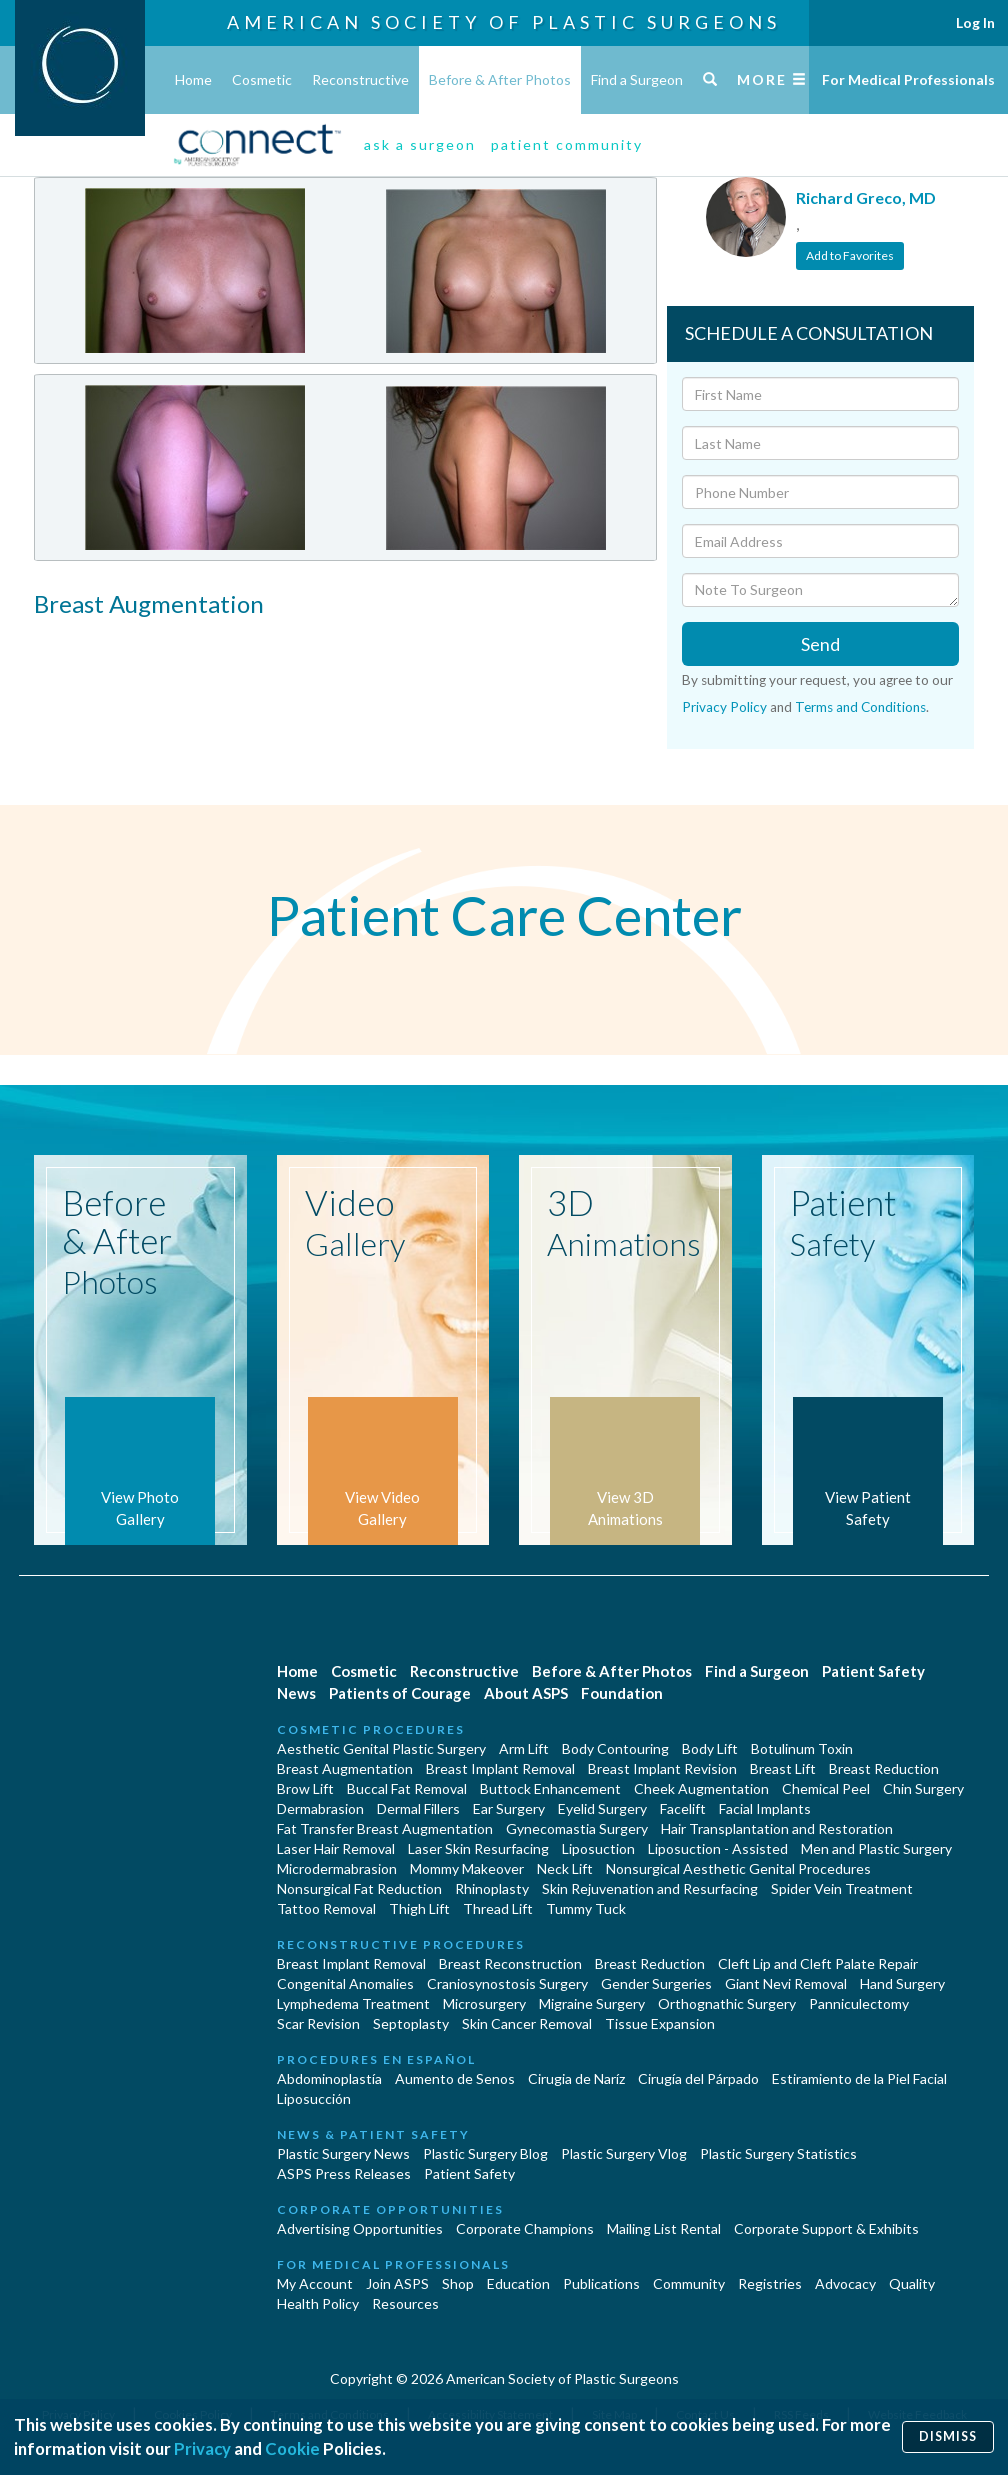  Describe the element at coordinates (360, 2228) in the screenshot. I see `Advertising Opportunities` at that location.